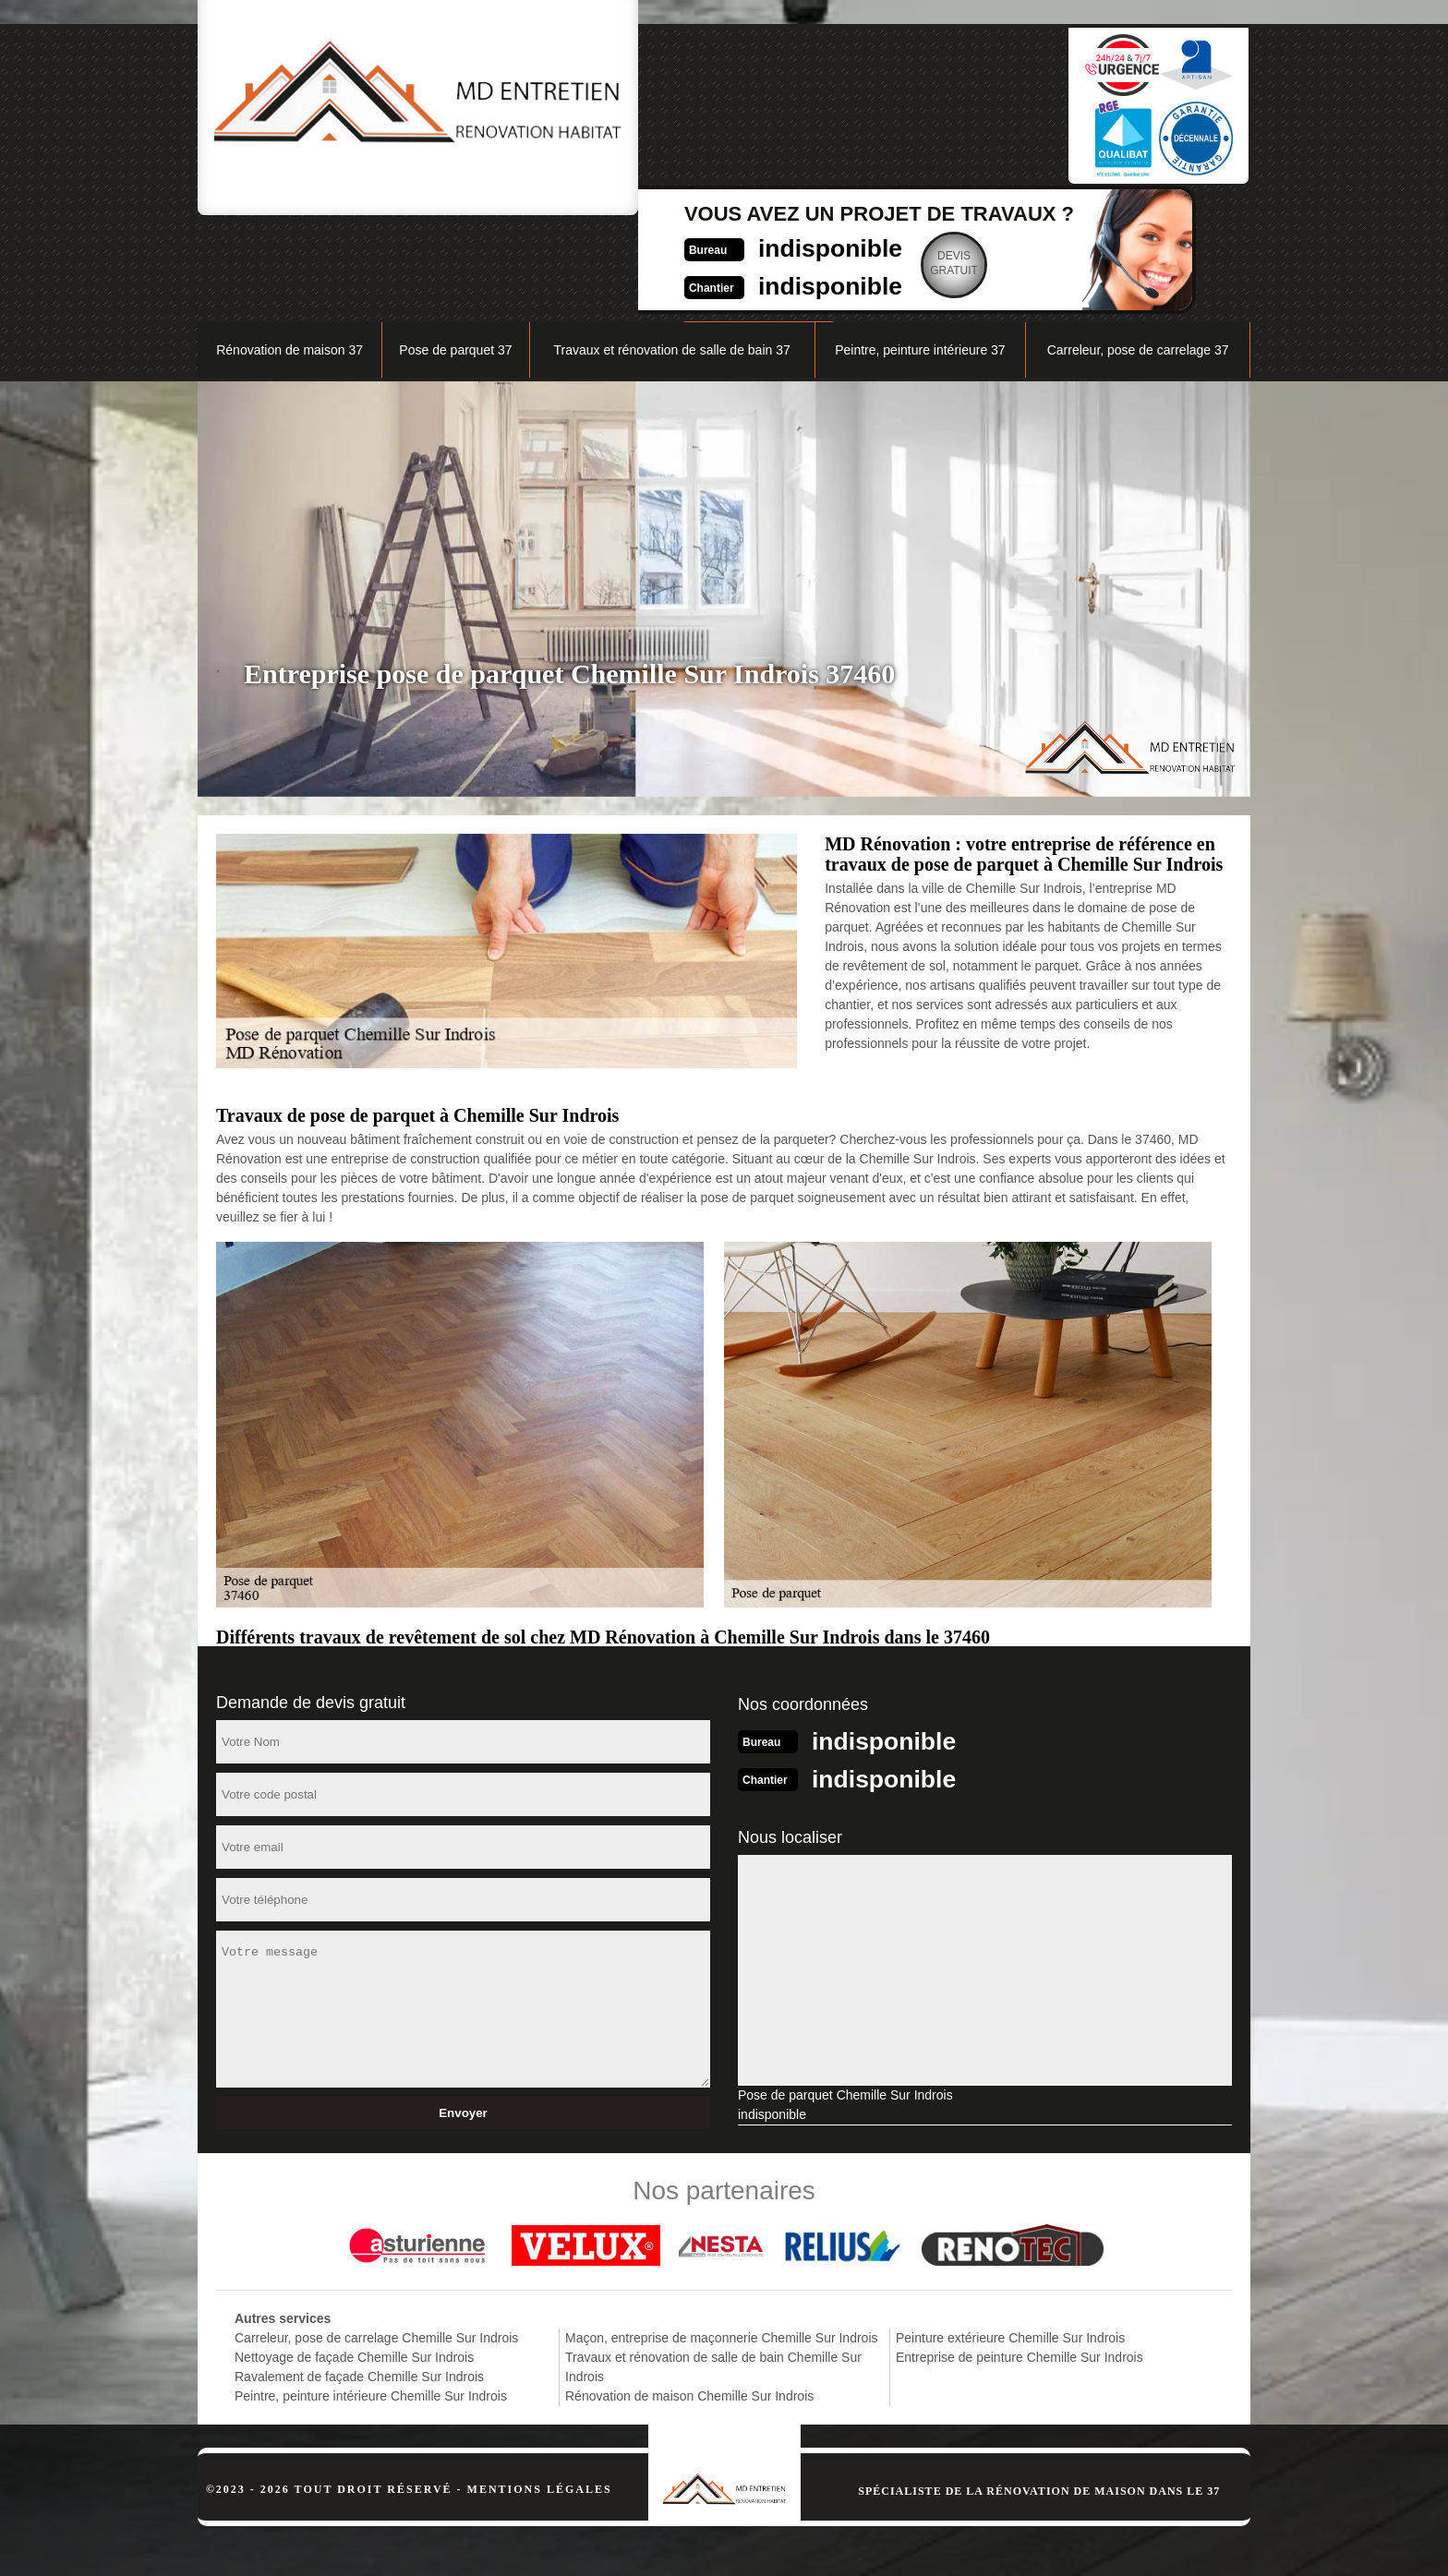 The height and width of the screenshot is (2576, 1448). Describe the element at coordinates (455, 254) in the screenshot. I see `Pose de parquet 37` at that location.